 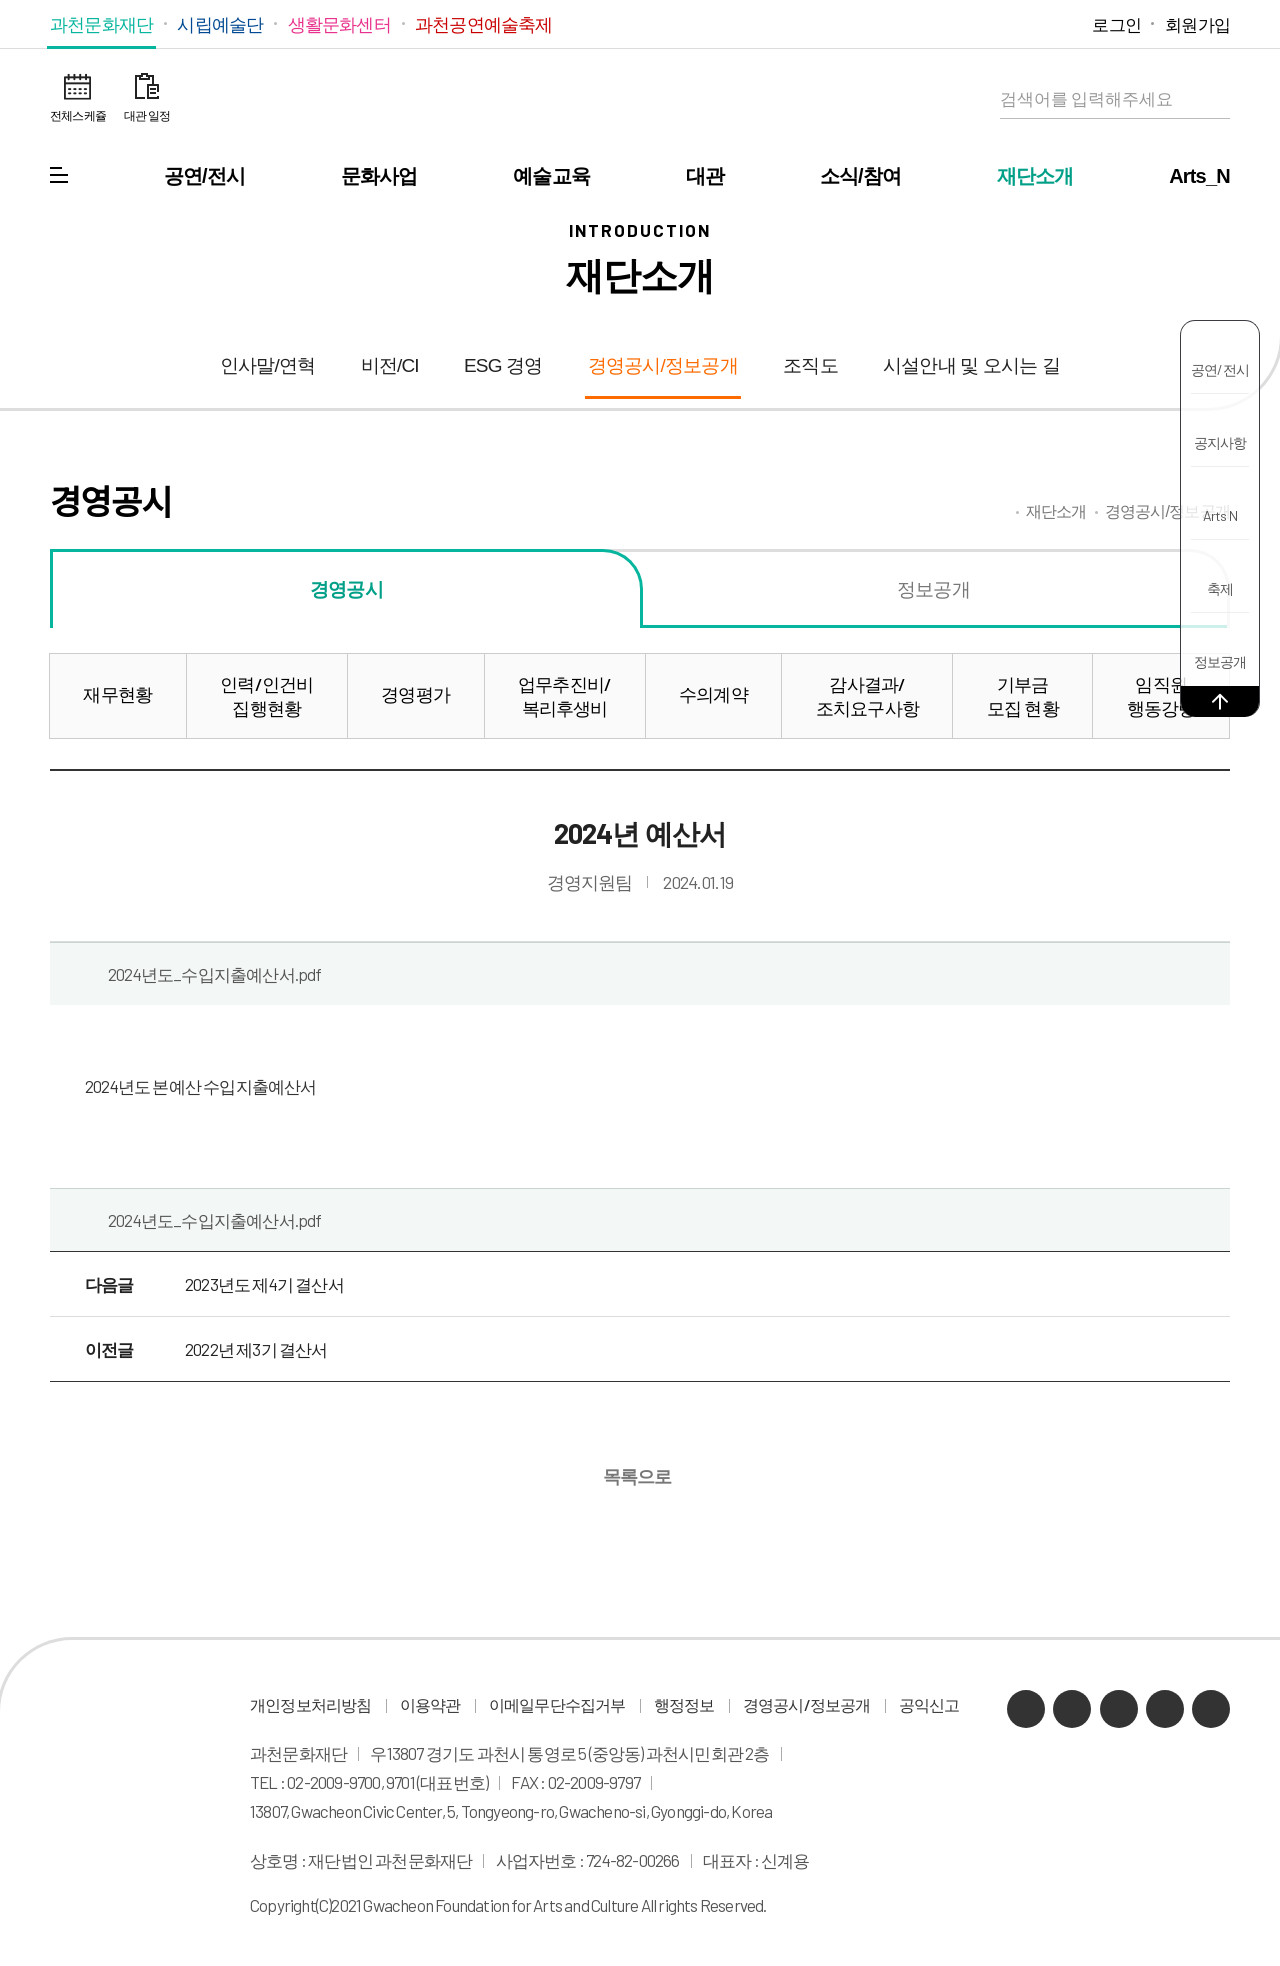 I want to click on 기부금모집 현황, so click(x=1023, y=696).